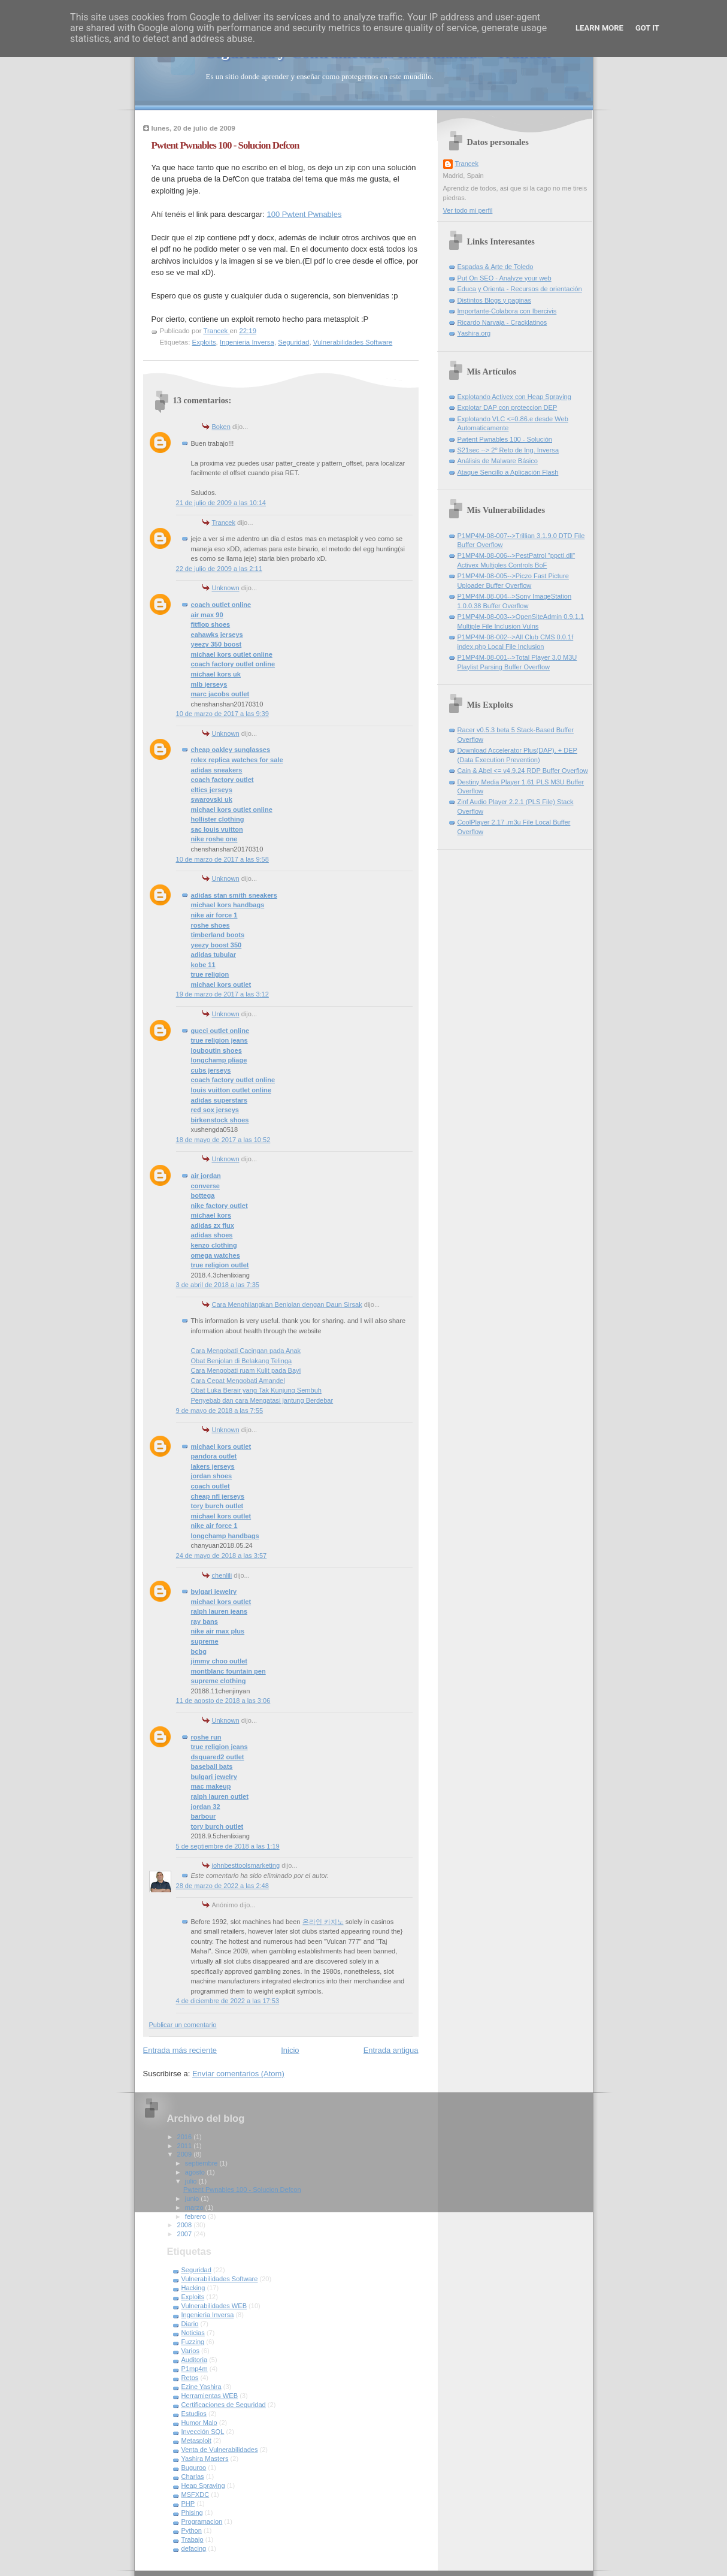  Describe the element at coordinates (203, 2485) in the screenshot. I see `Heap Spraying` at that location.